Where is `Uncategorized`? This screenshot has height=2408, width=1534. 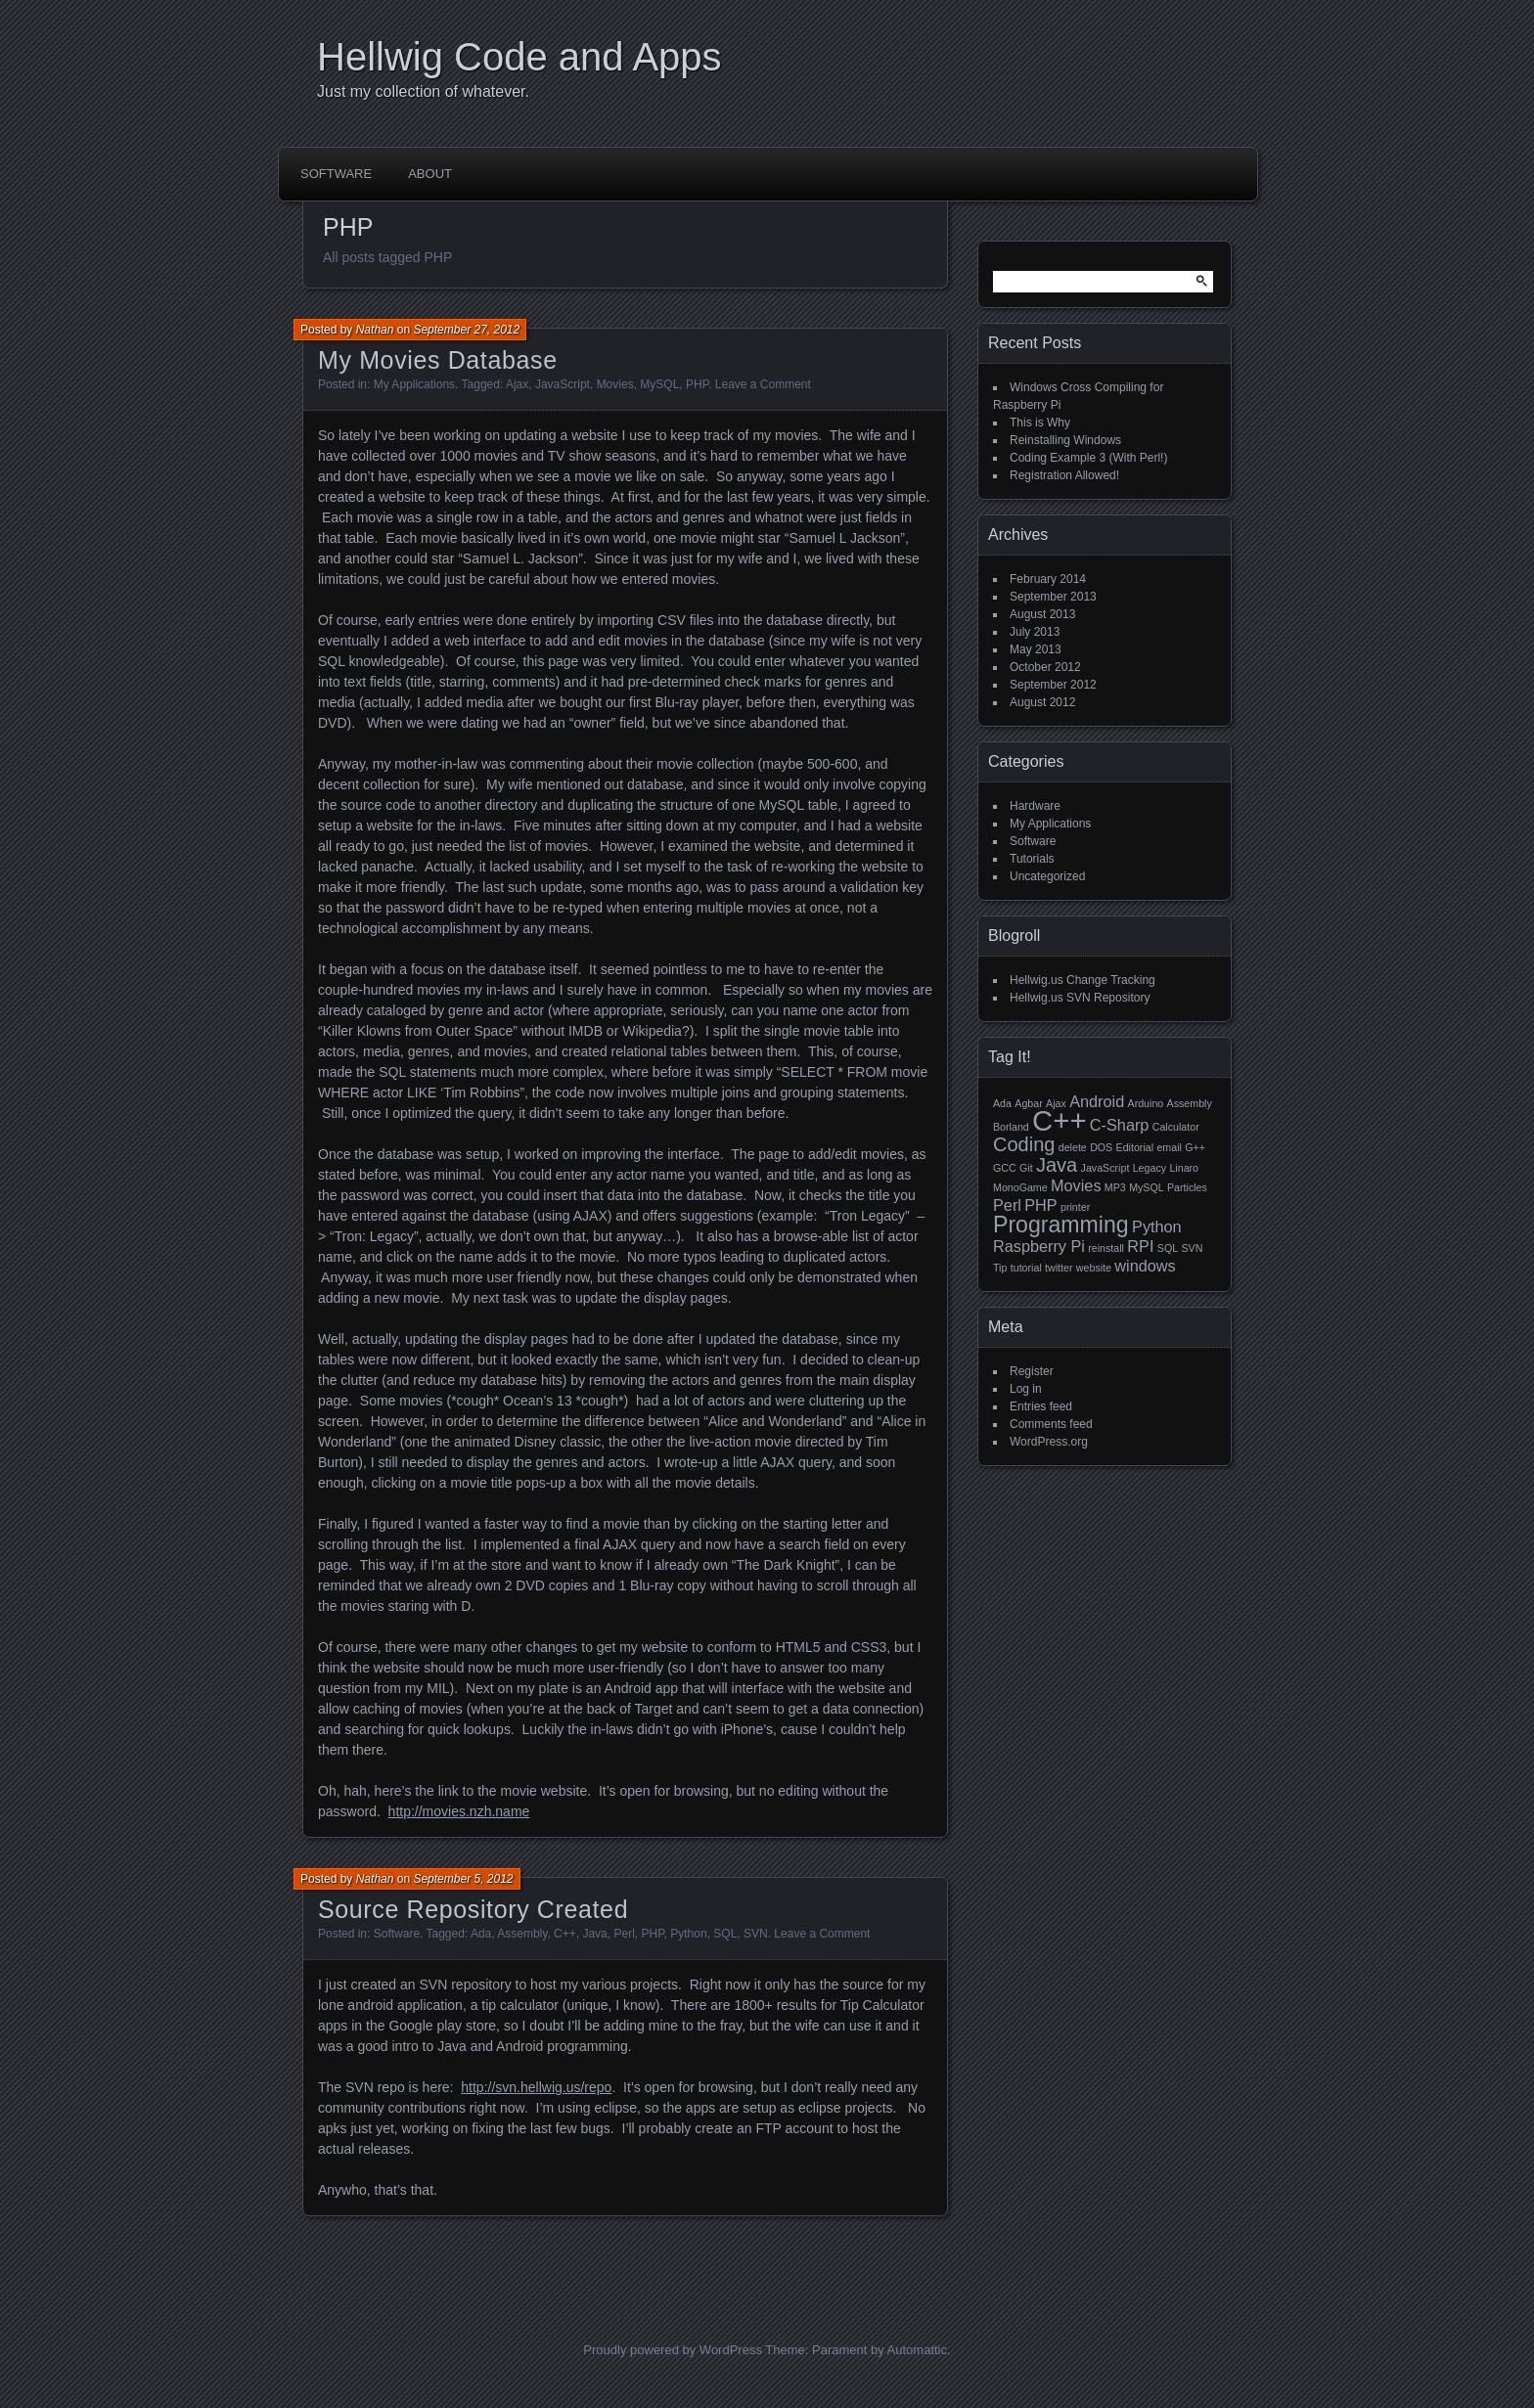
Uncategorized is located at coordinates (1047, 876).